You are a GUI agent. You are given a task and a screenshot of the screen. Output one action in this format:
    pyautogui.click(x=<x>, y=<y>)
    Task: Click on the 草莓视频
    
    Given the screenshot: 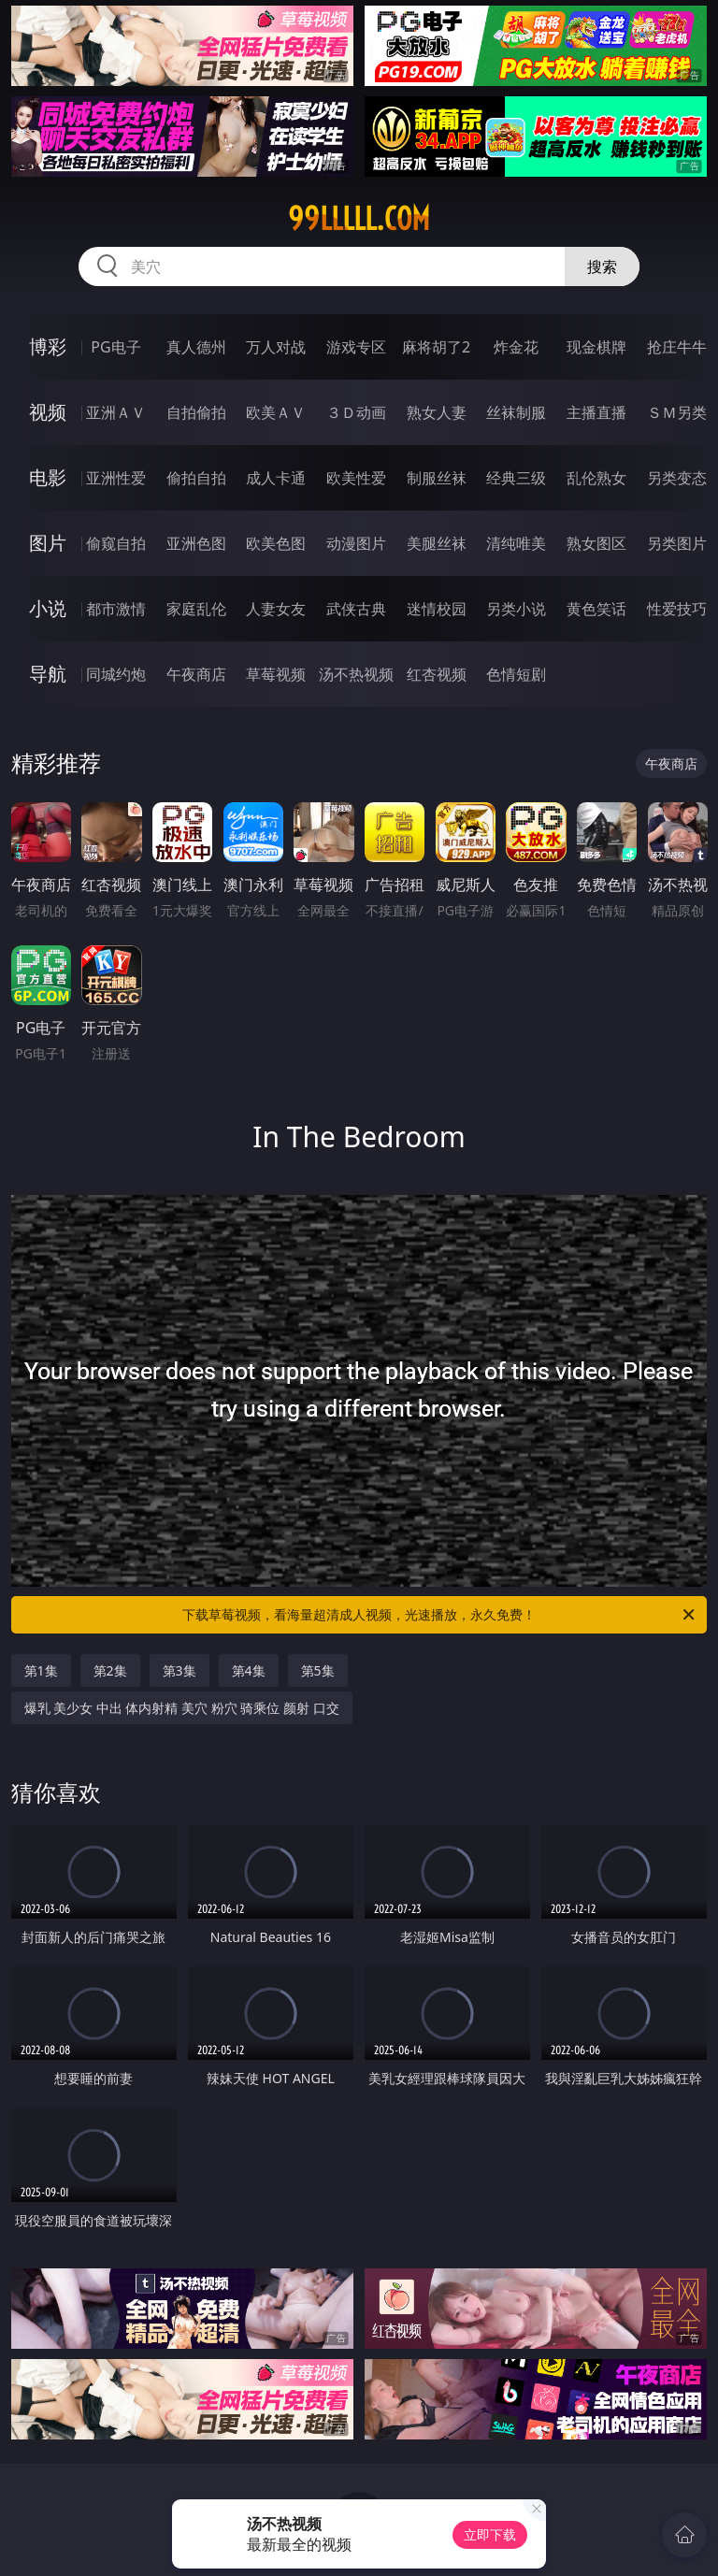 What is the action you would take?
    pyautogui.click(x=276, y=674)
    